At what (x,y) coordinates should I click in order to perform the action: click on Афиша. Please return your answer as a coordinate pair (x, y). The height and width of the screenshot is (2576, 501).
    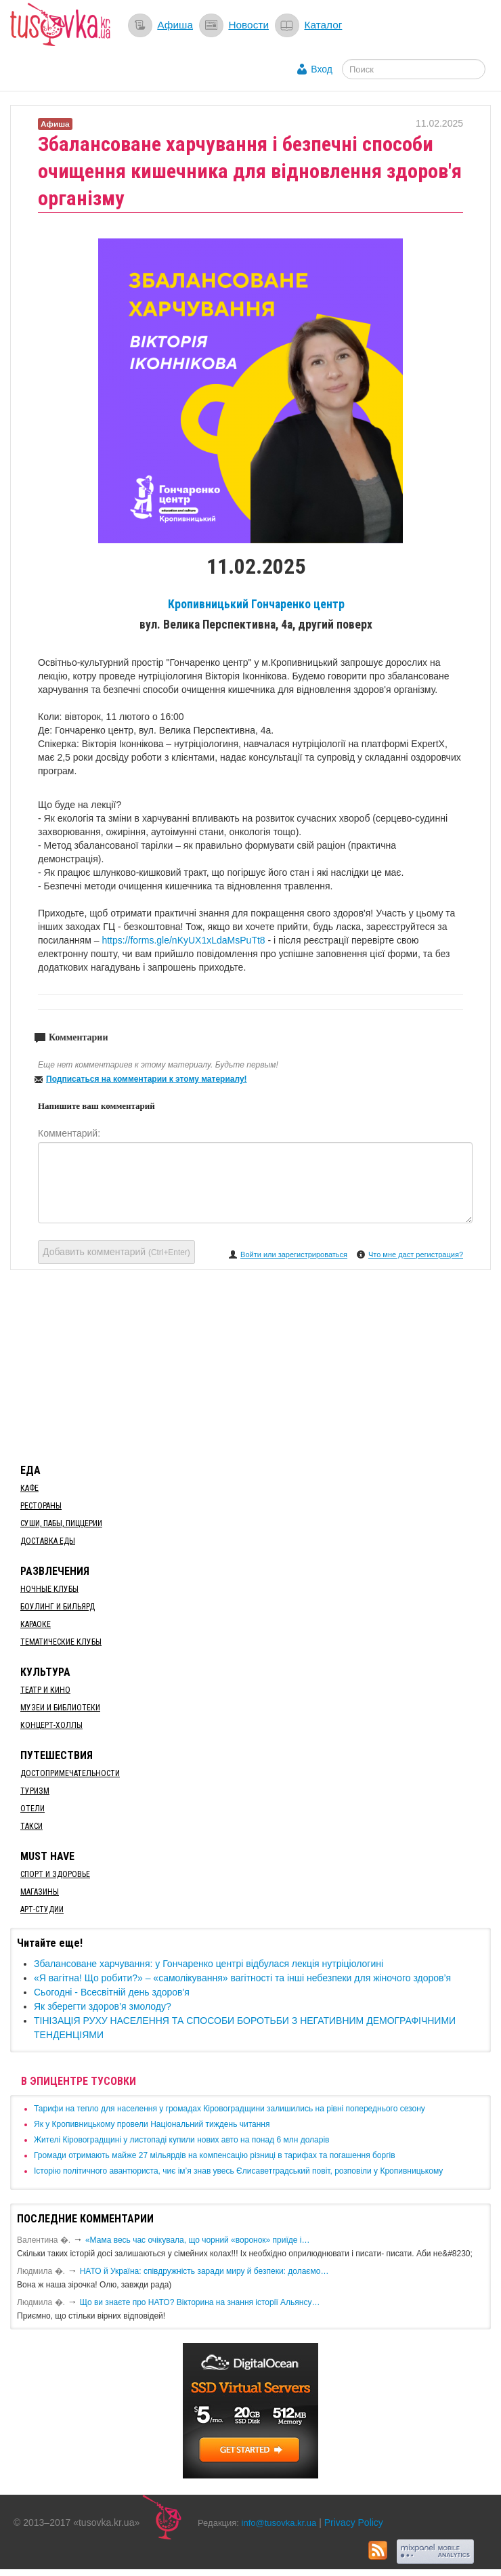
    Looking at the image, I should click on (175, 24).